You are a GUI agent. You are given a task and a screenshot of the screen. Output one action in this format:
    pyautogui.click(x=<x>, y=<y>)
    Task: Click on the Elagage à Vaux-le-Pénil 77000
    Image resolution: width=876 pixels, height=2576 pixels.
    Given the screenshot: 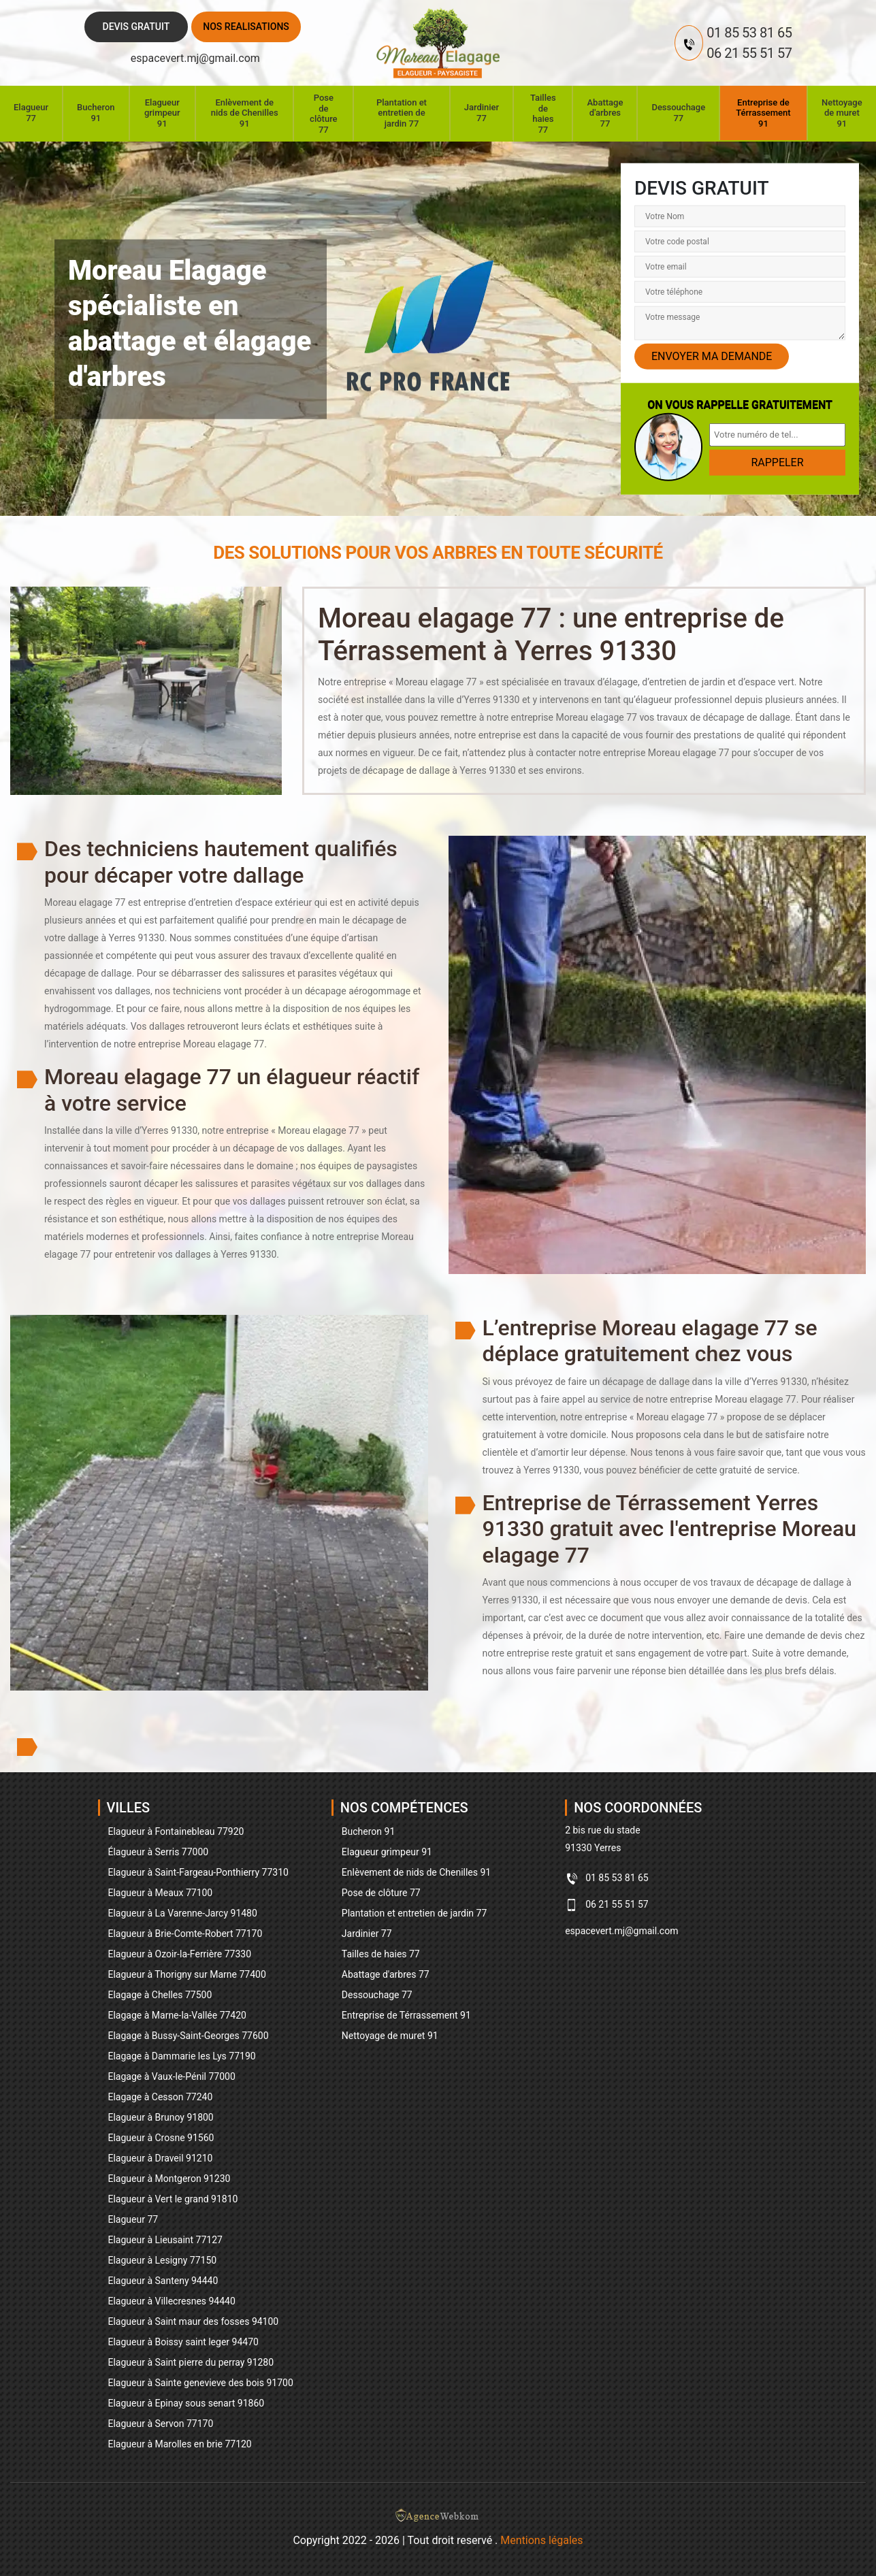 What is the action you would take?
    pyautogui.click(x=172, y=2076)
    